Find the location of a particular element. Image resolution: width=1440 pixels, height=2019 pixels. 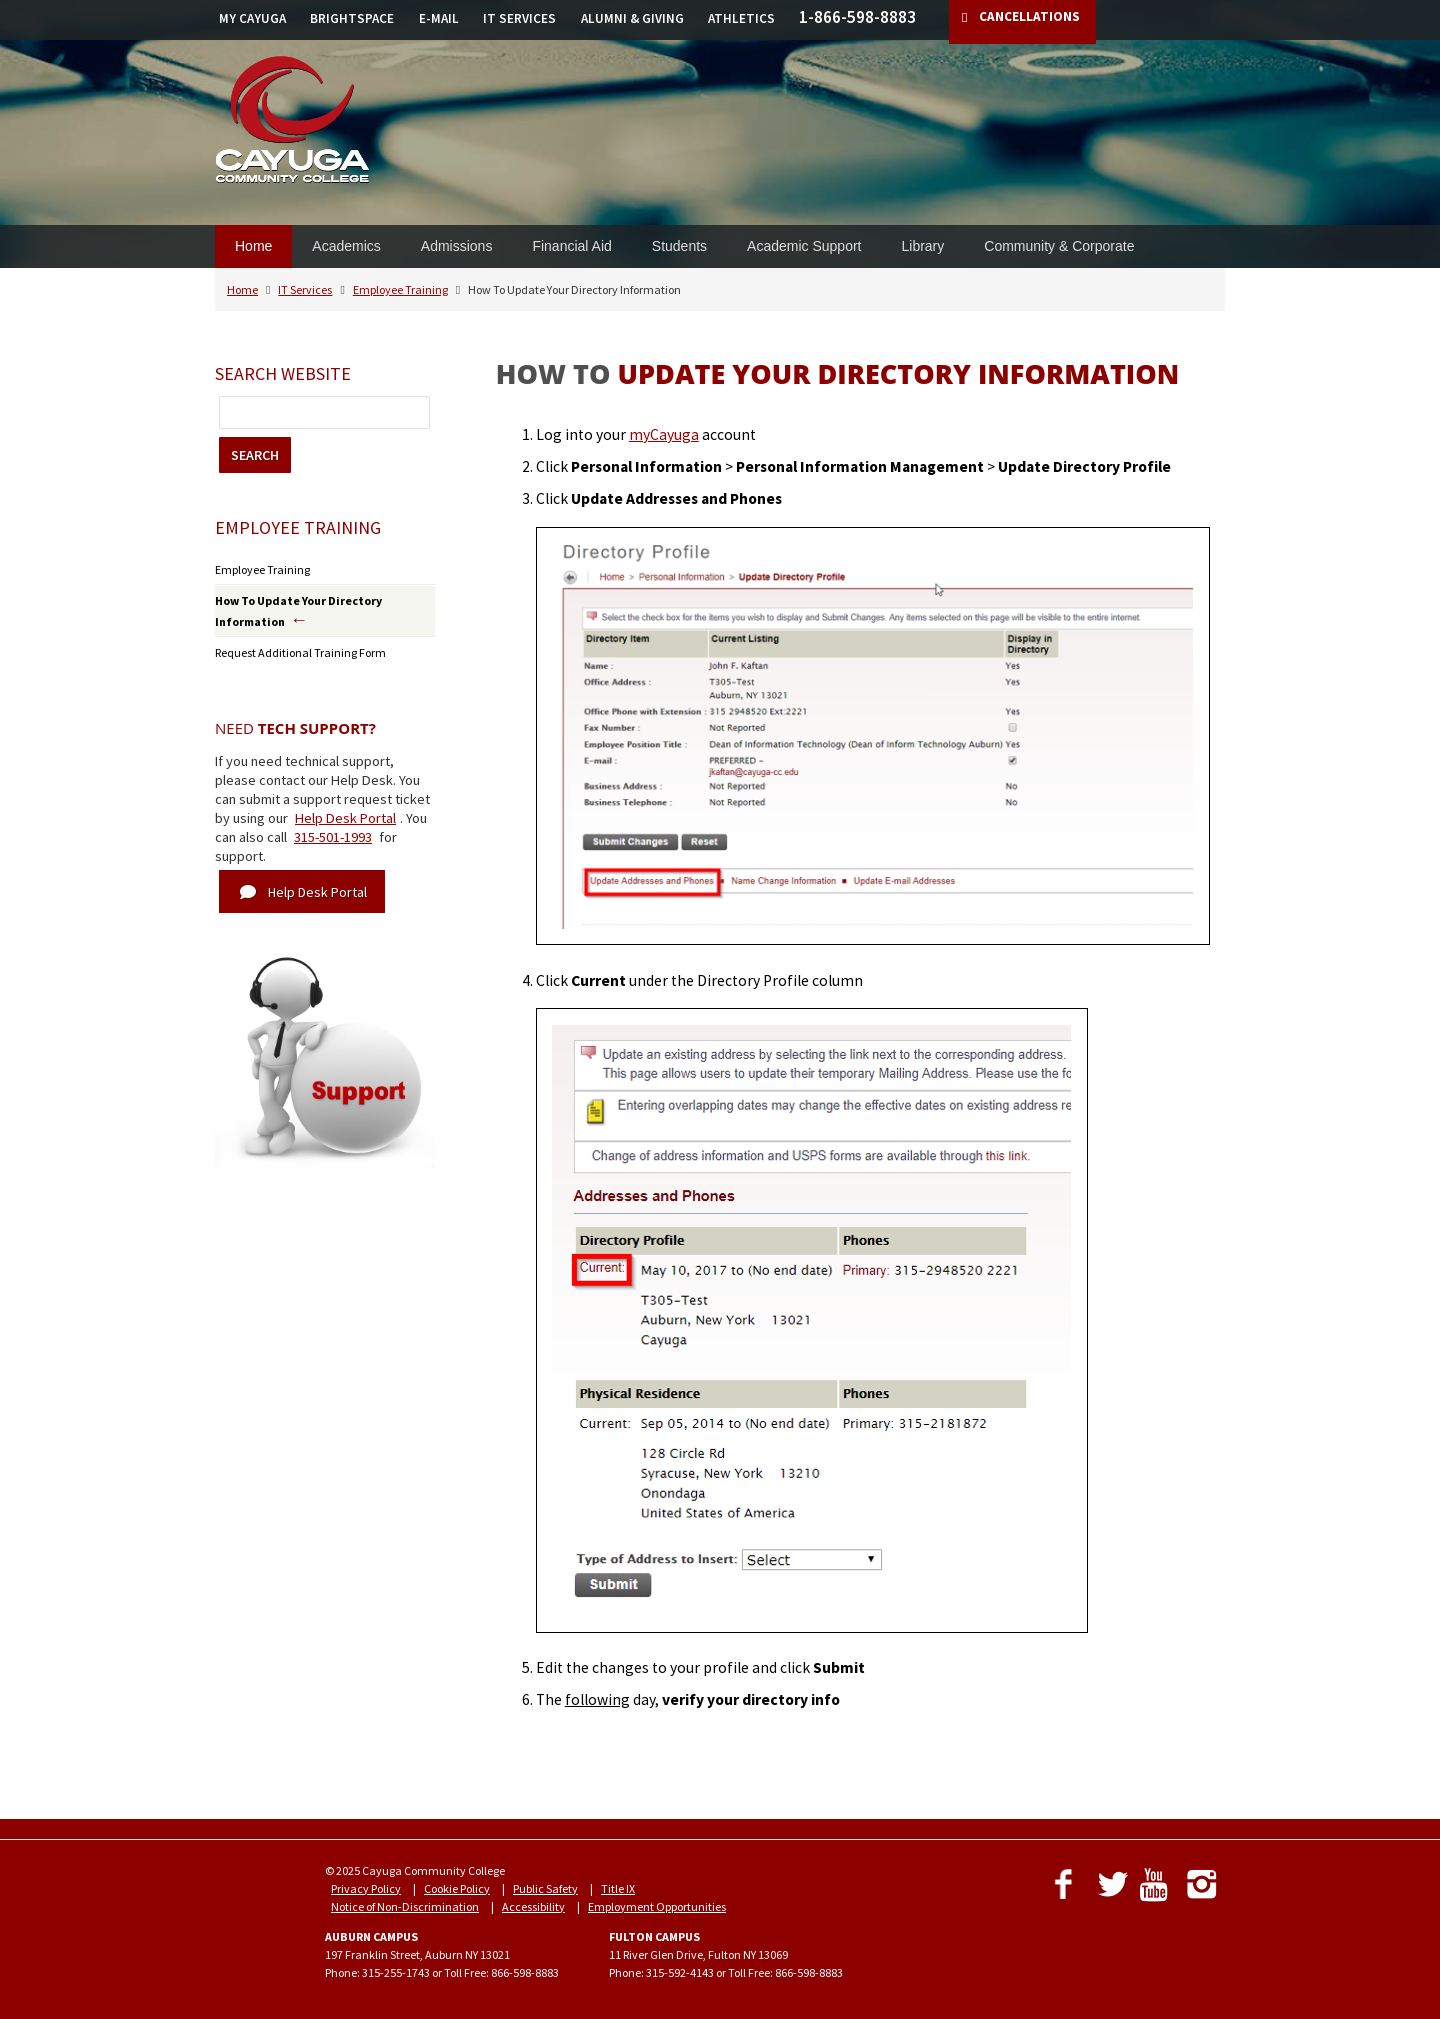

Accessibility is located at coordinates (533, 1906).